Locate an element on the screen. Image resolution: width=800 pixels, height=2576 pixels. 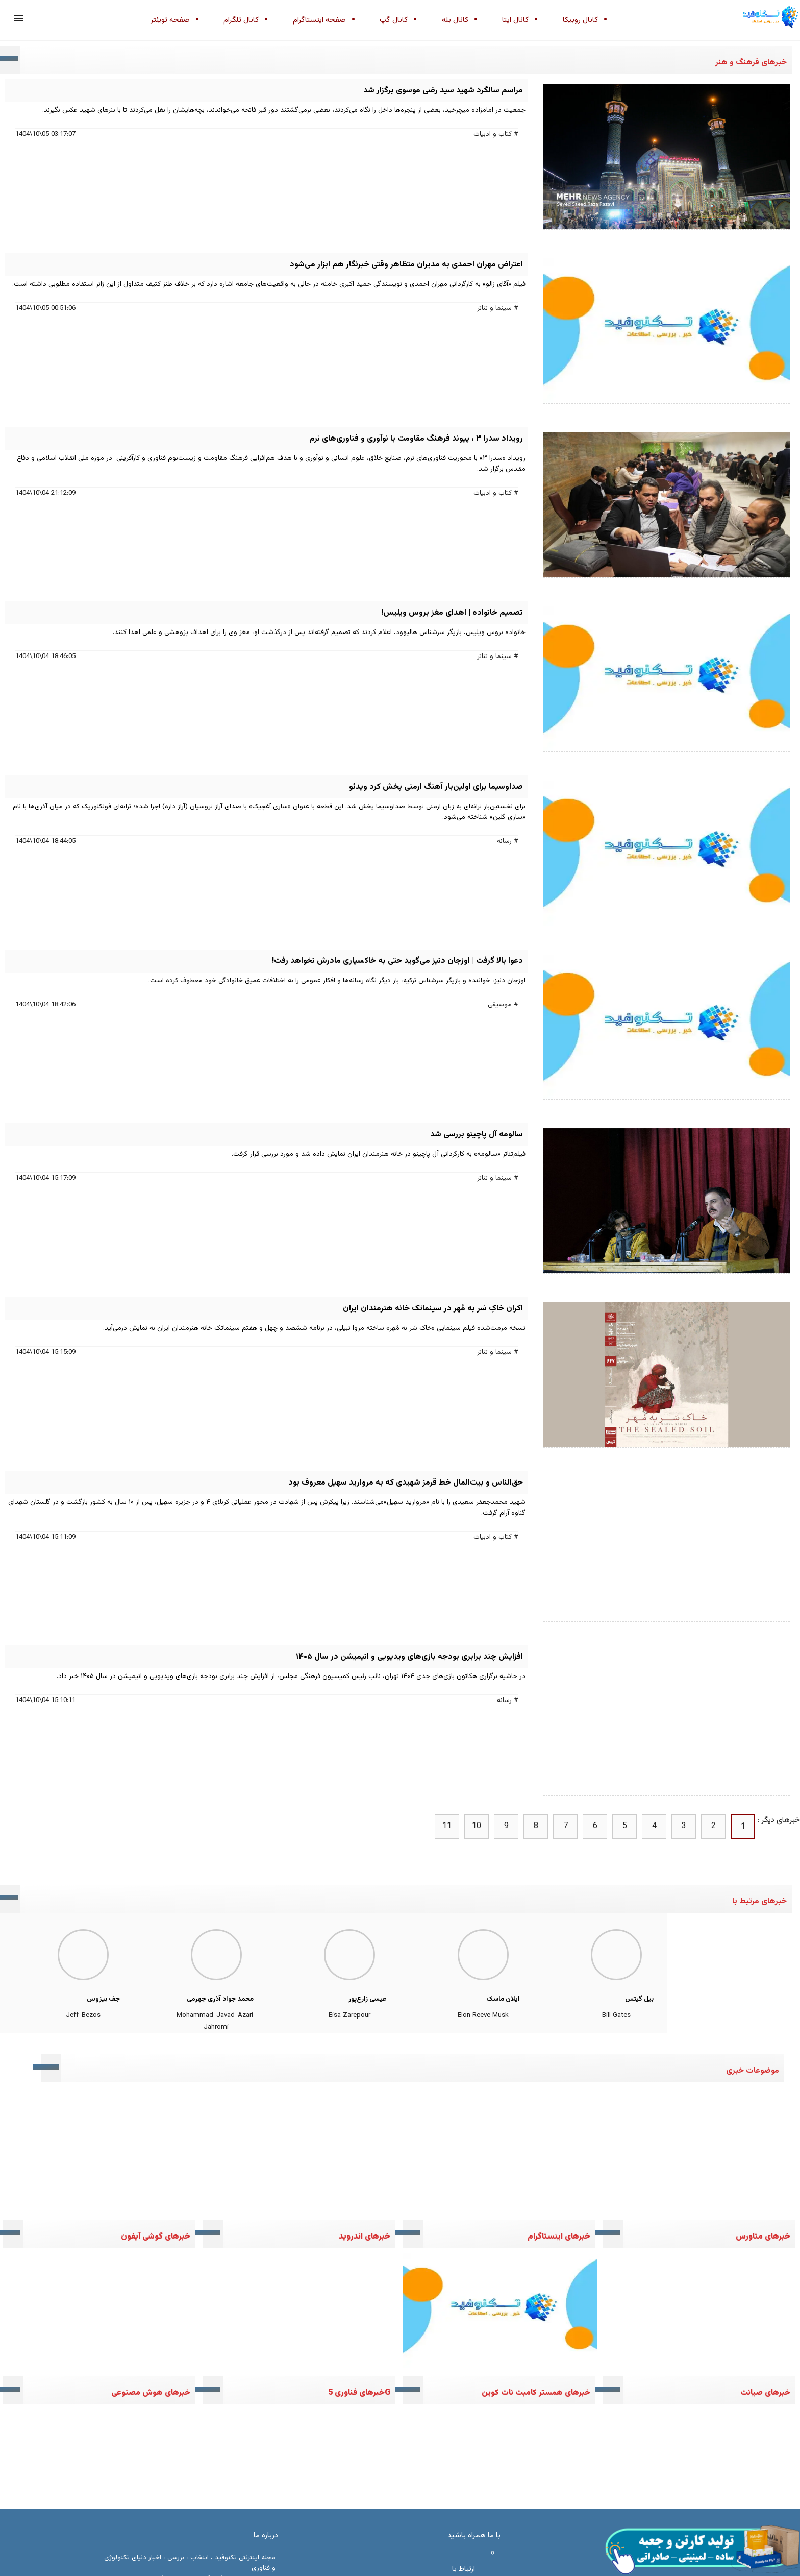
کانال گپ is located at coordinates (394, 20).